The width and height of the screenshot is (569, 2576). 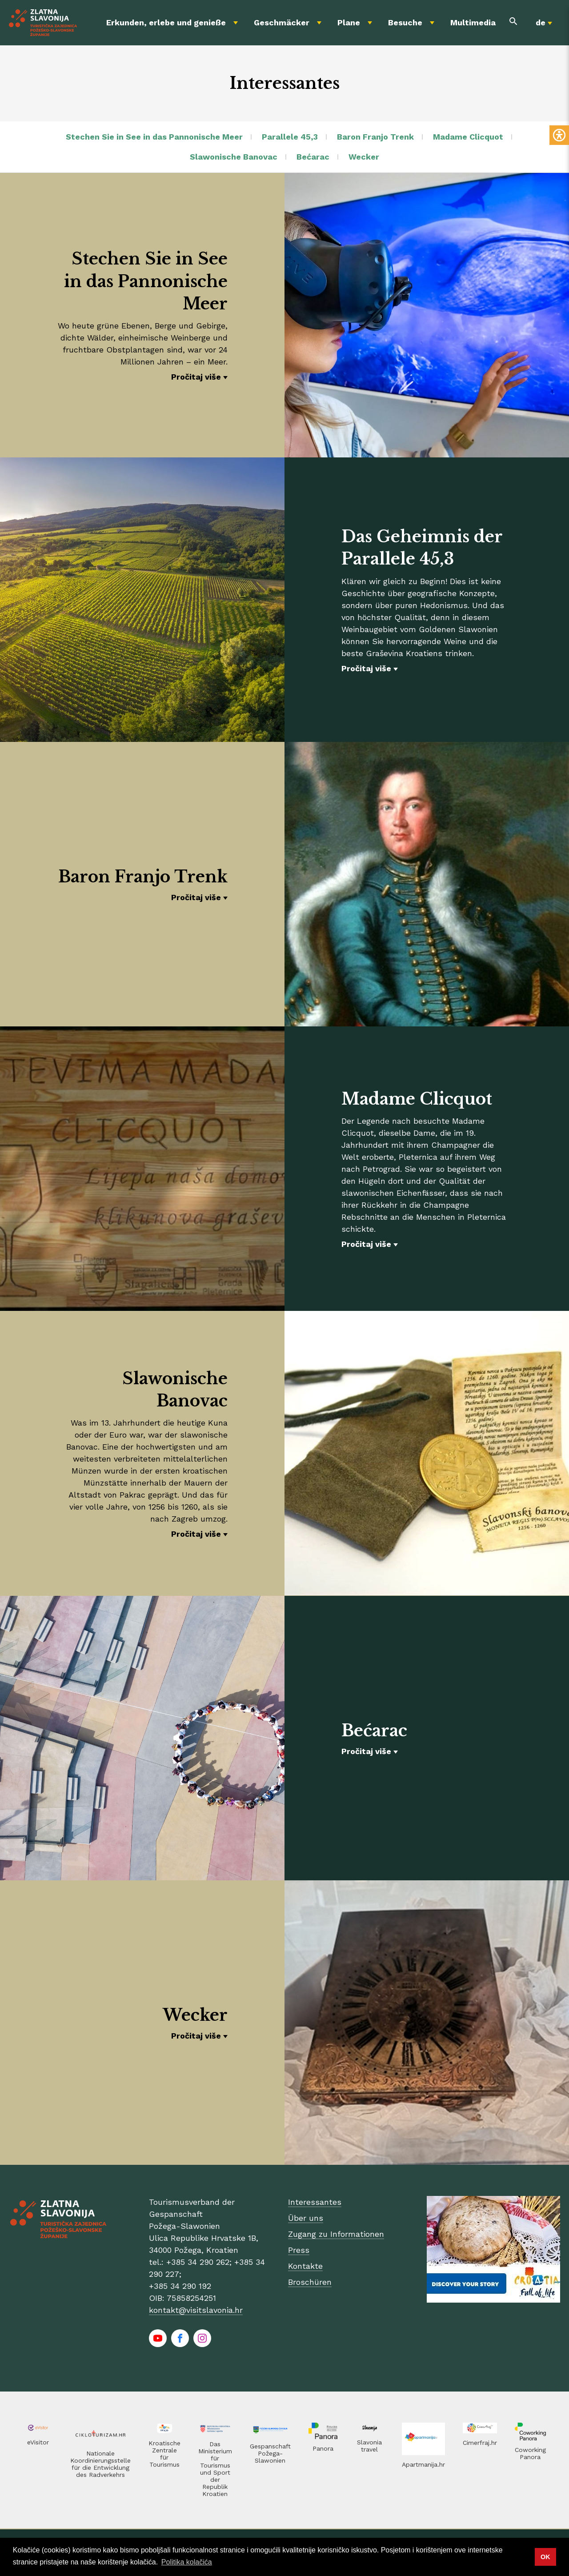 What do you see at coordinates (233, 156) in the screenshot?
I see `Slawonische Banovac` at bounding box center [233, 156].